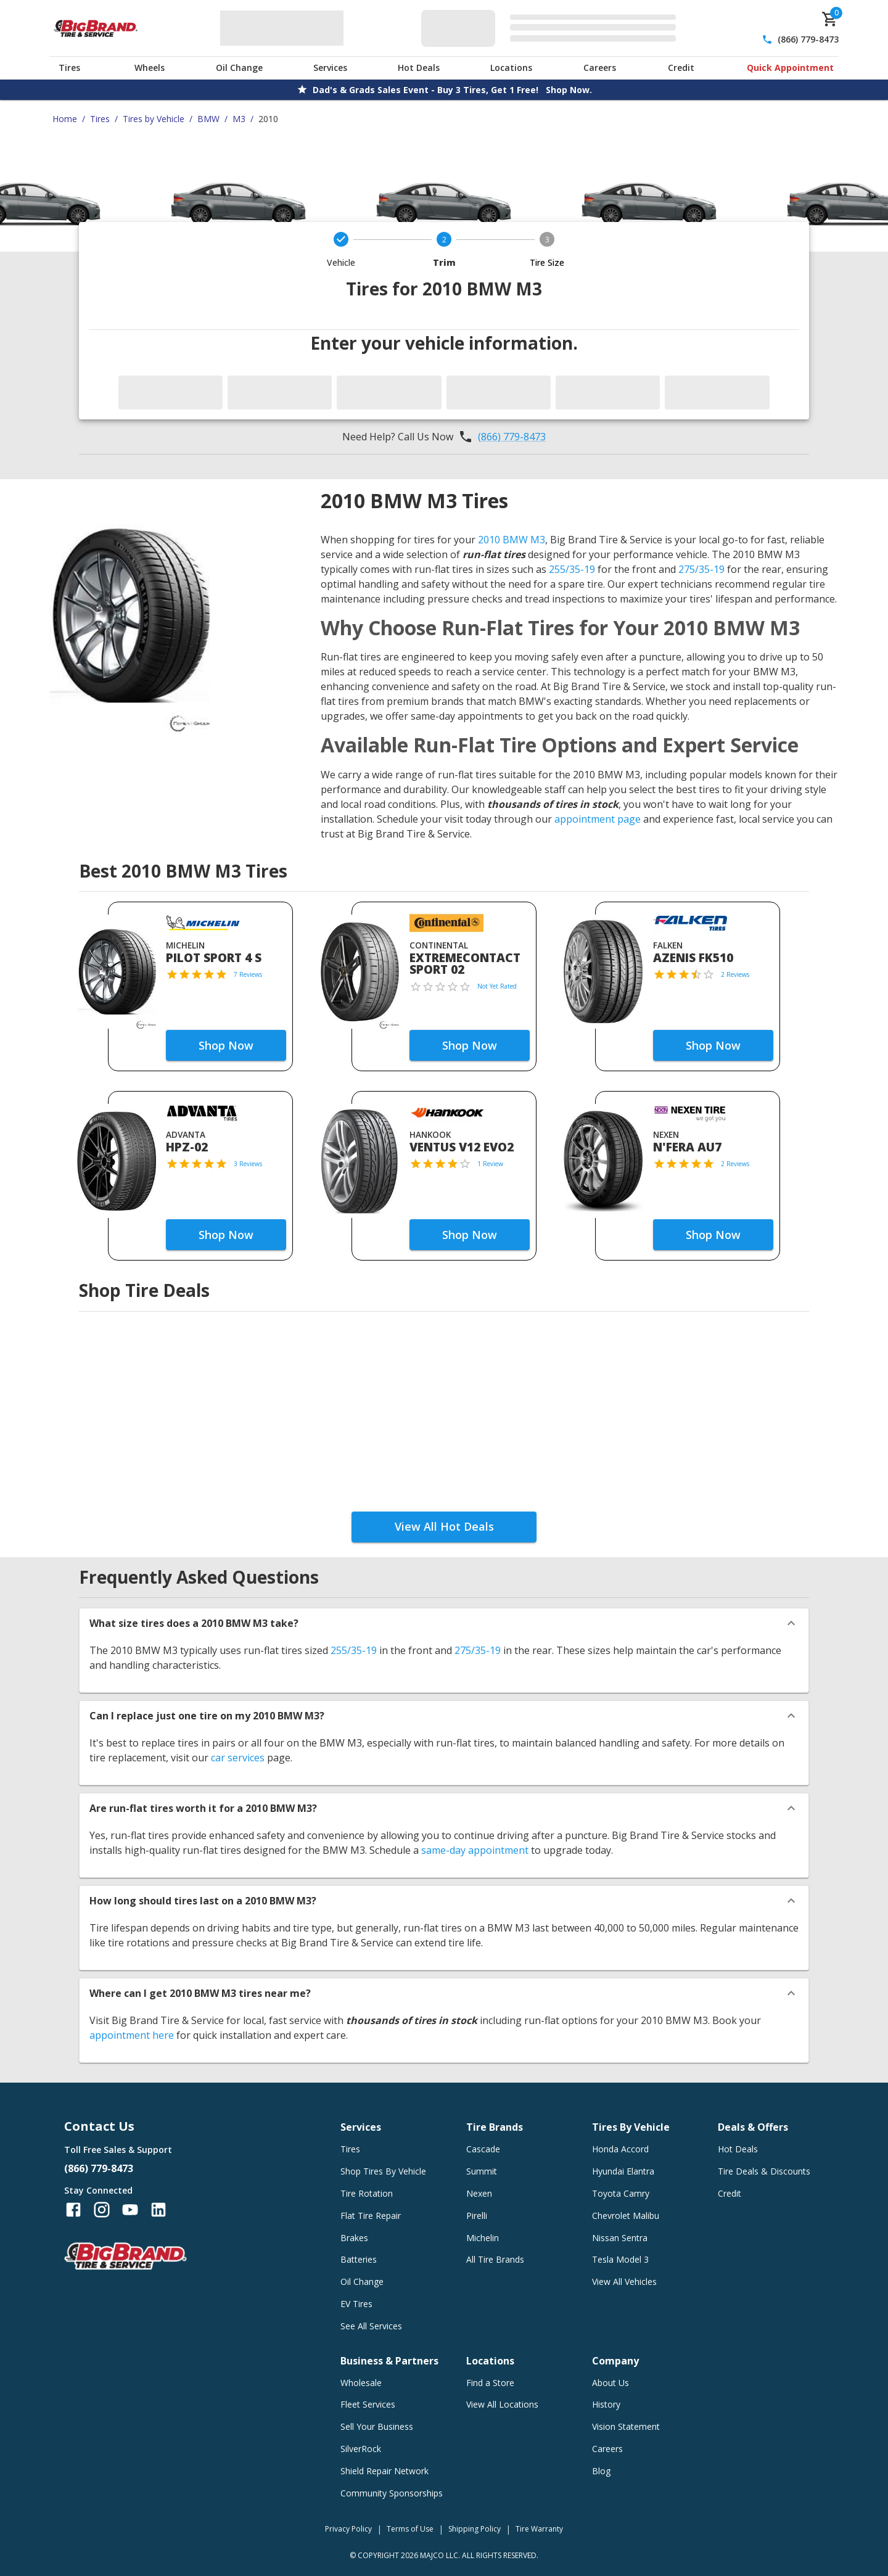  I want to click on 1 Review, so click(490, 1163).